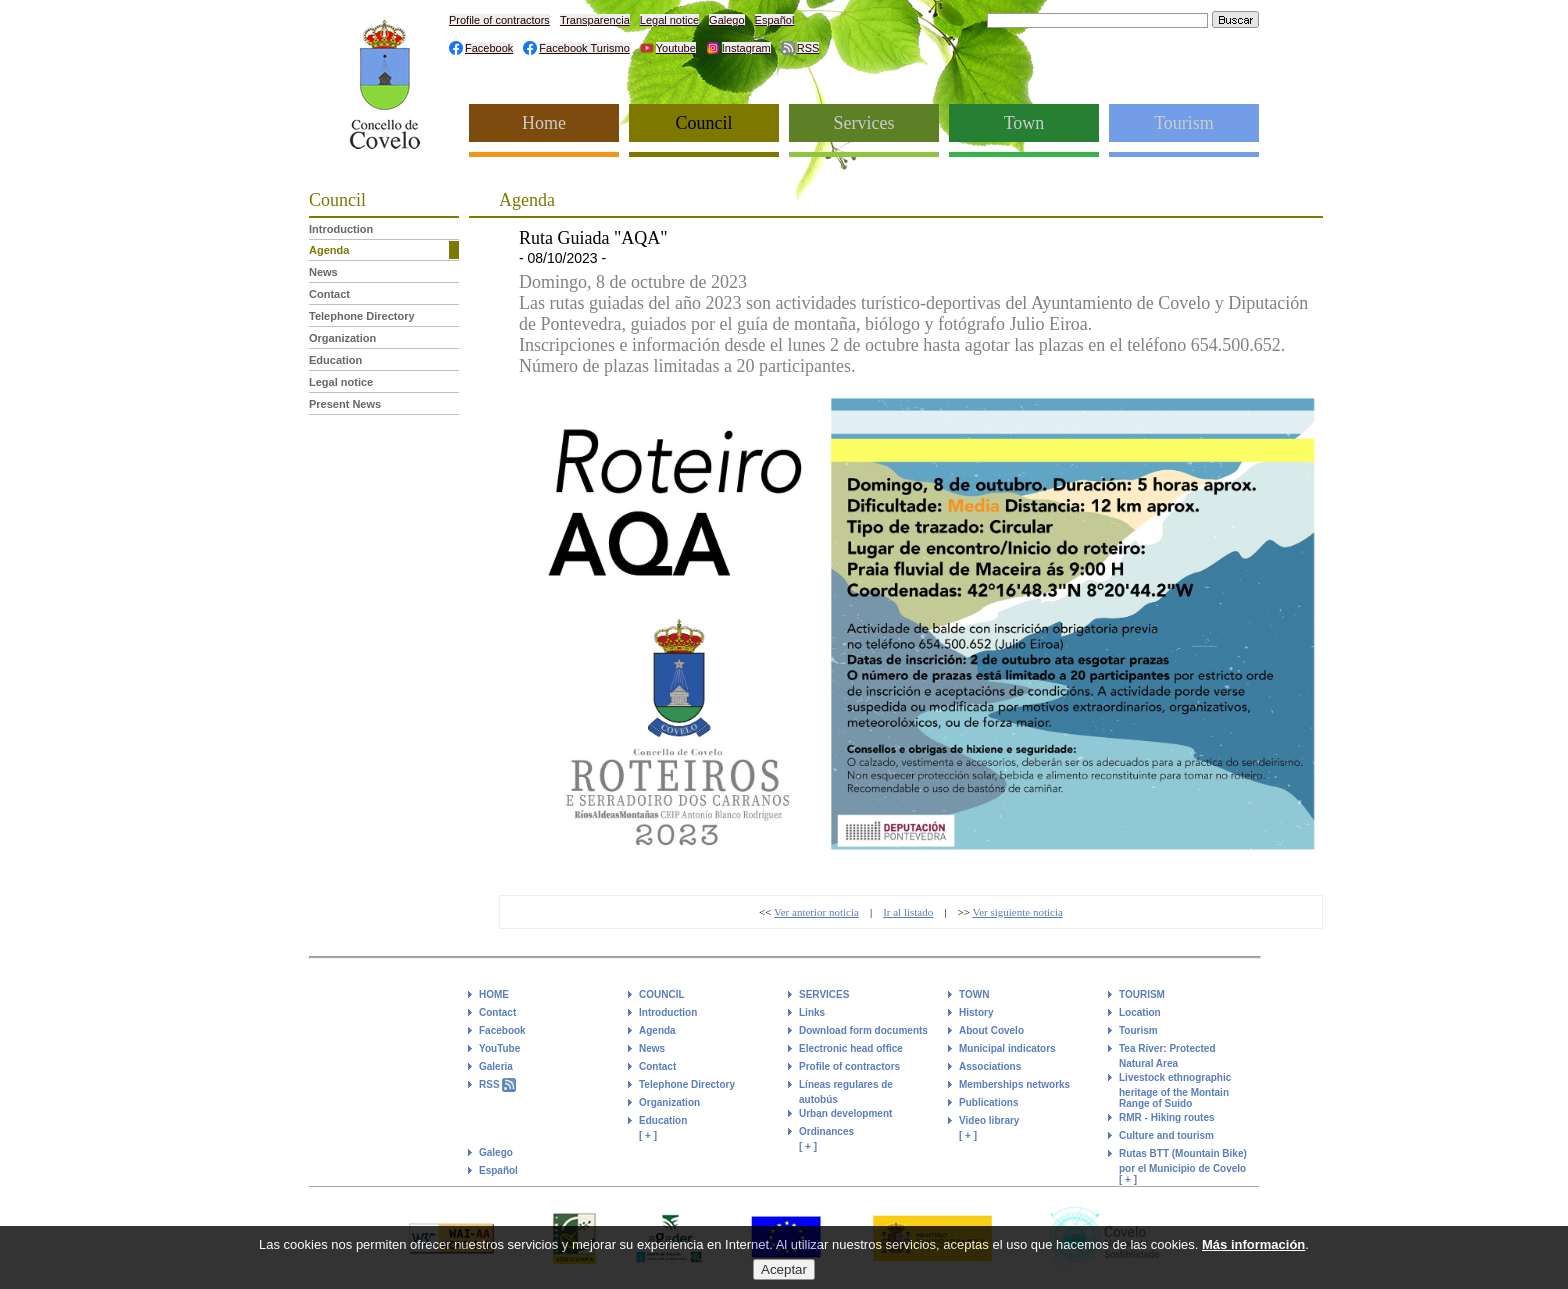 The image size is (1568, 1289). What do you see at coordinates (845, 1113) in the screenshot?
I see `Urban development` at bounding box center [845, 1113].